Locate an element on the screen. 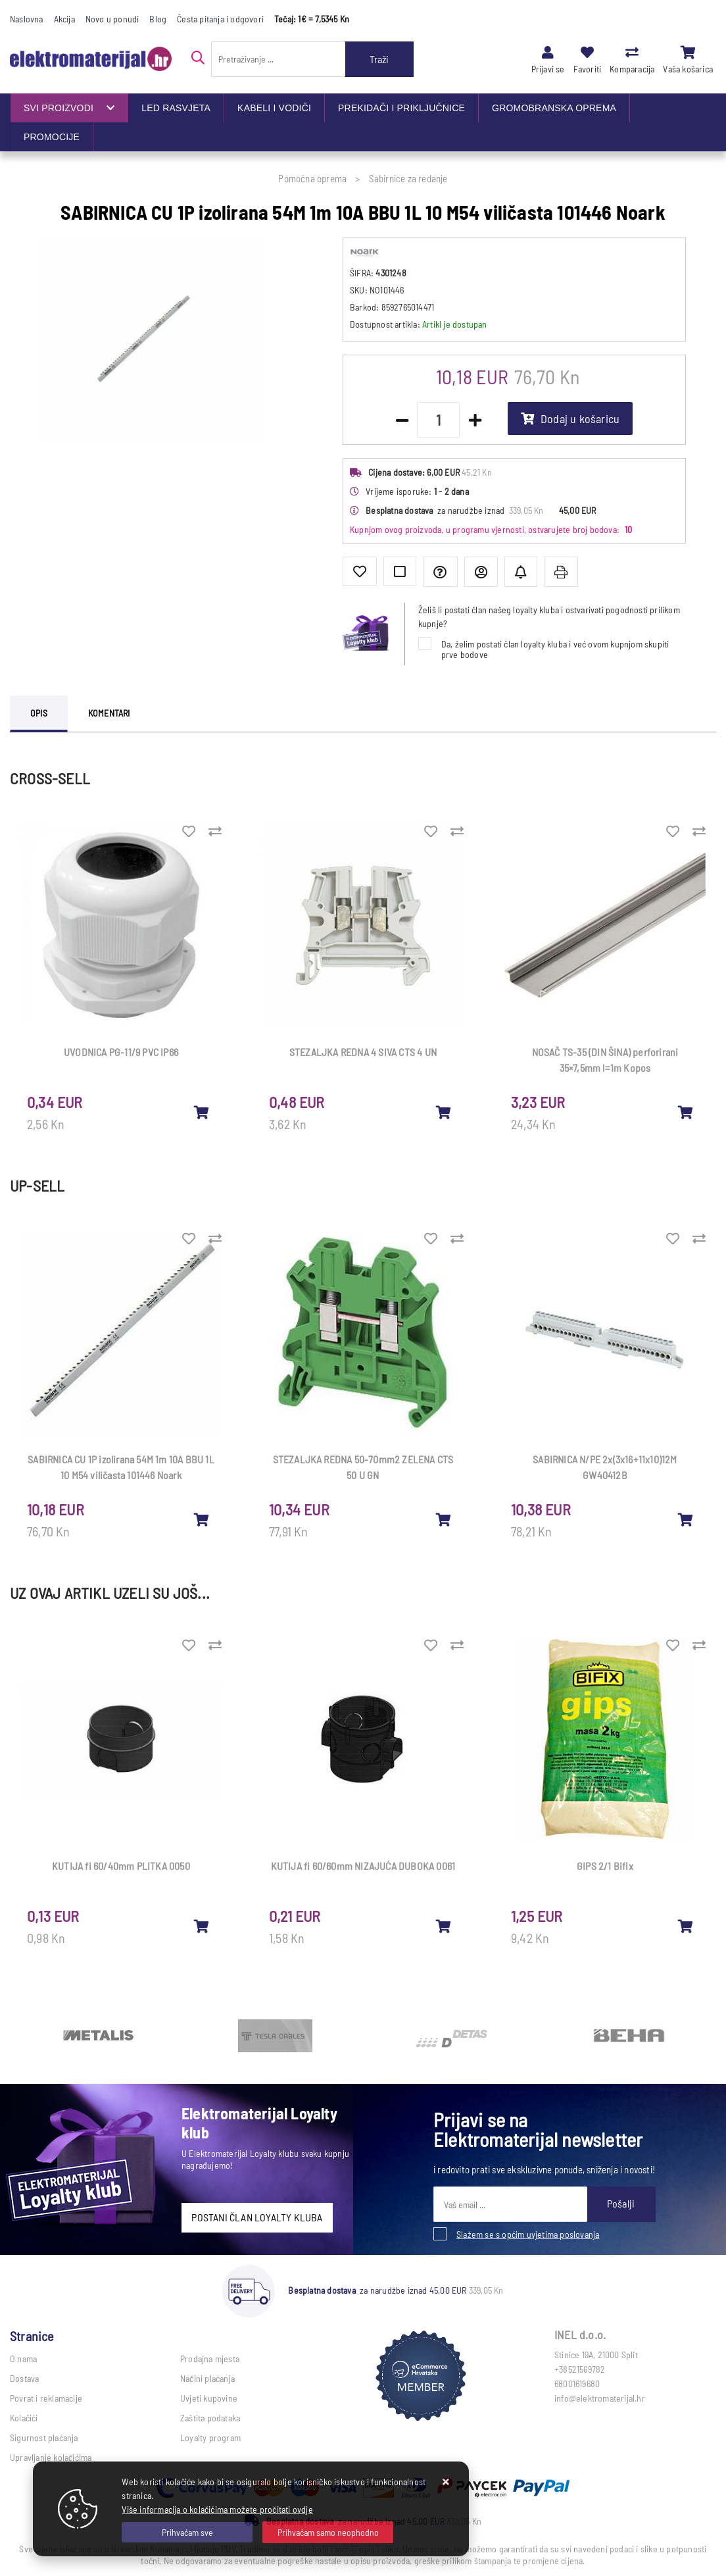 The image size is (726, 2576). [Close] is located at coordinates (187, 2532).